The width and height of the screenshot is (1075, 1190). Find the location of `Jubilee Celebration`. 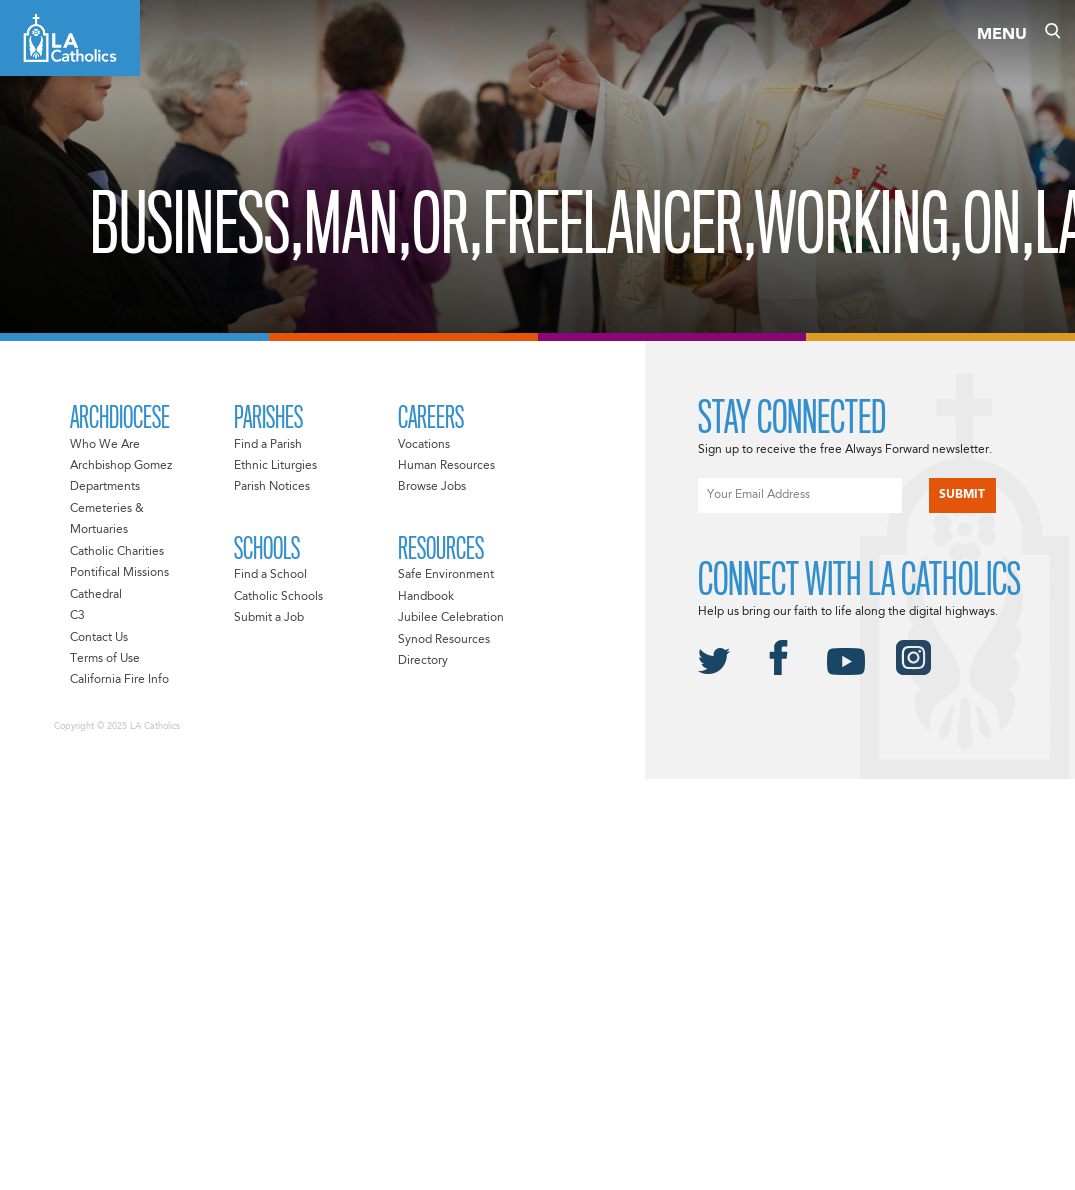

Jubilee Celebration is located at coordinates (451, 618).